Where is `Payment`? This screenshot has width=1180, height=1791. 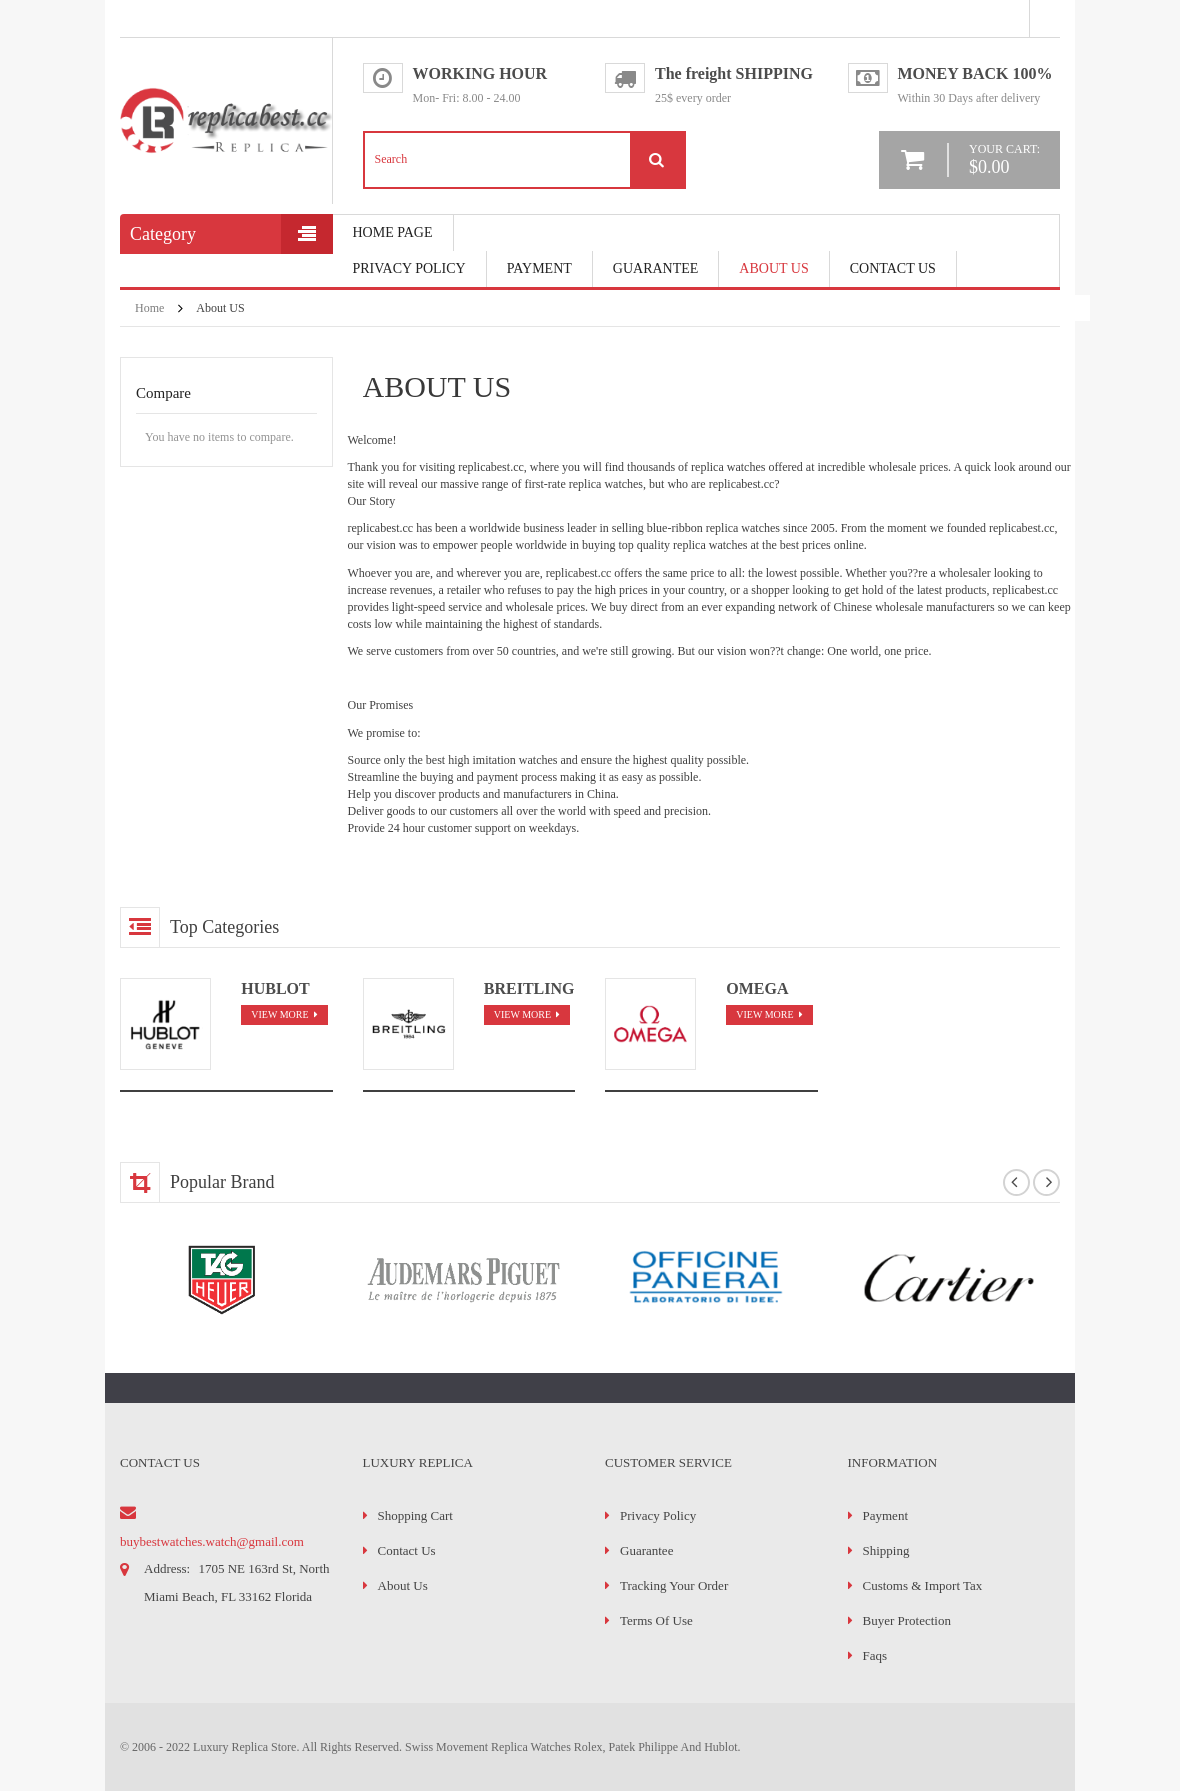
Payment is located at coordinates (886, 1515).